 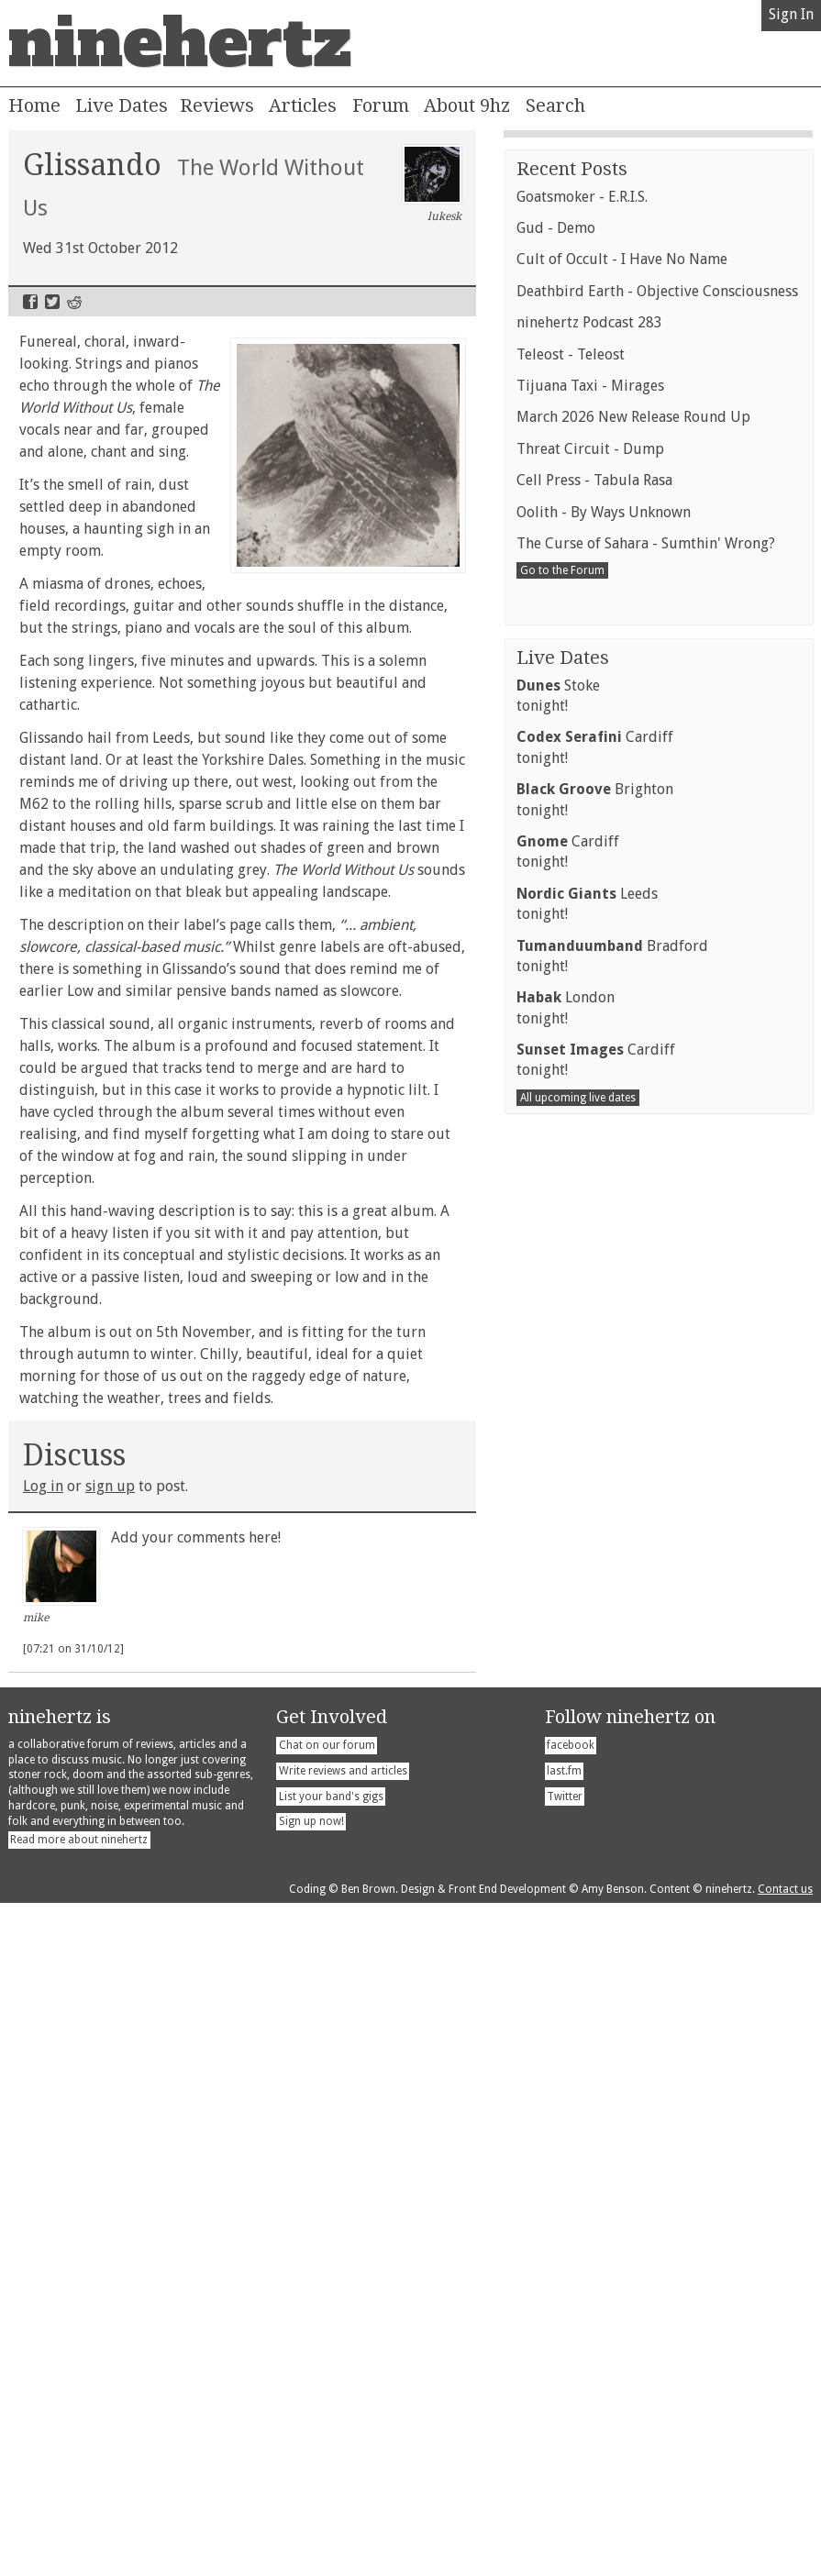 What do you see at coordinates (564, 2444) in the screenshot?
I see `last.fm` at bounding box center [564, 2444].